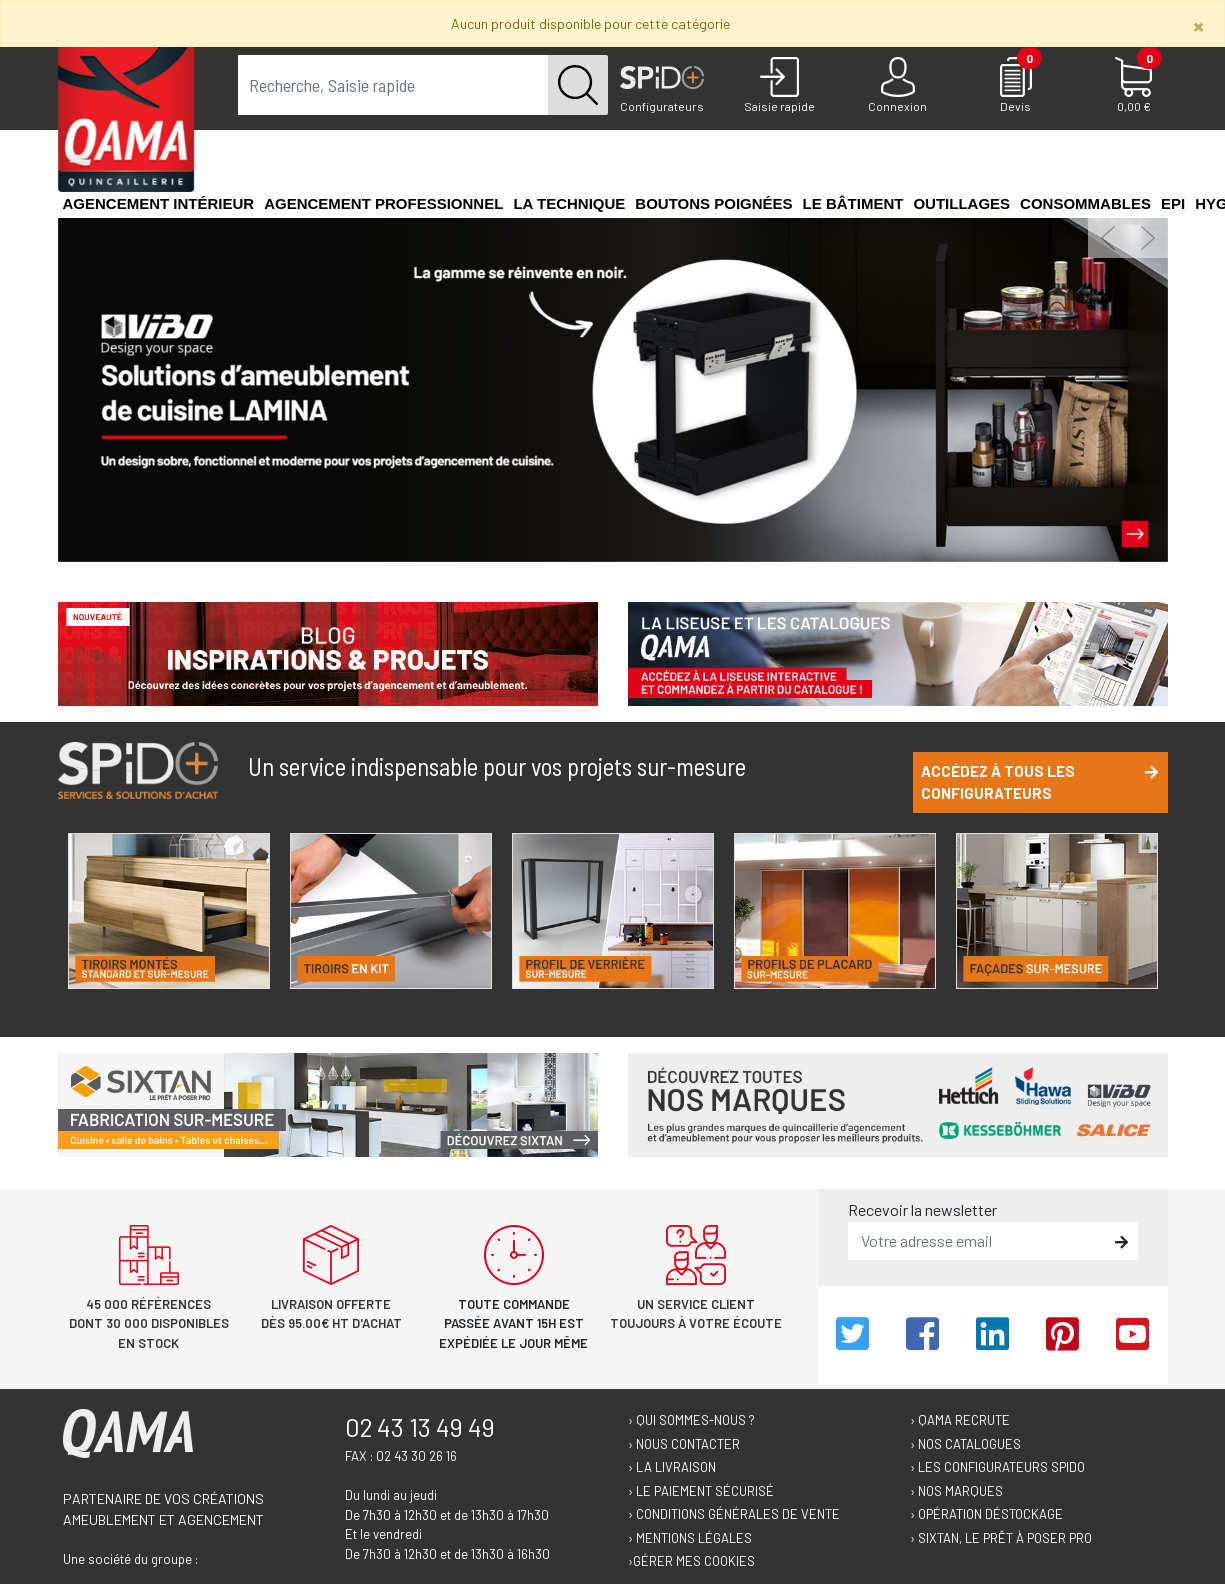 The height and width of the screenshot is (1584, 1225). What do you see at coordinates (1108, 238) in the screenshot?
I see `[button]` at bounding box center [1108, 238].